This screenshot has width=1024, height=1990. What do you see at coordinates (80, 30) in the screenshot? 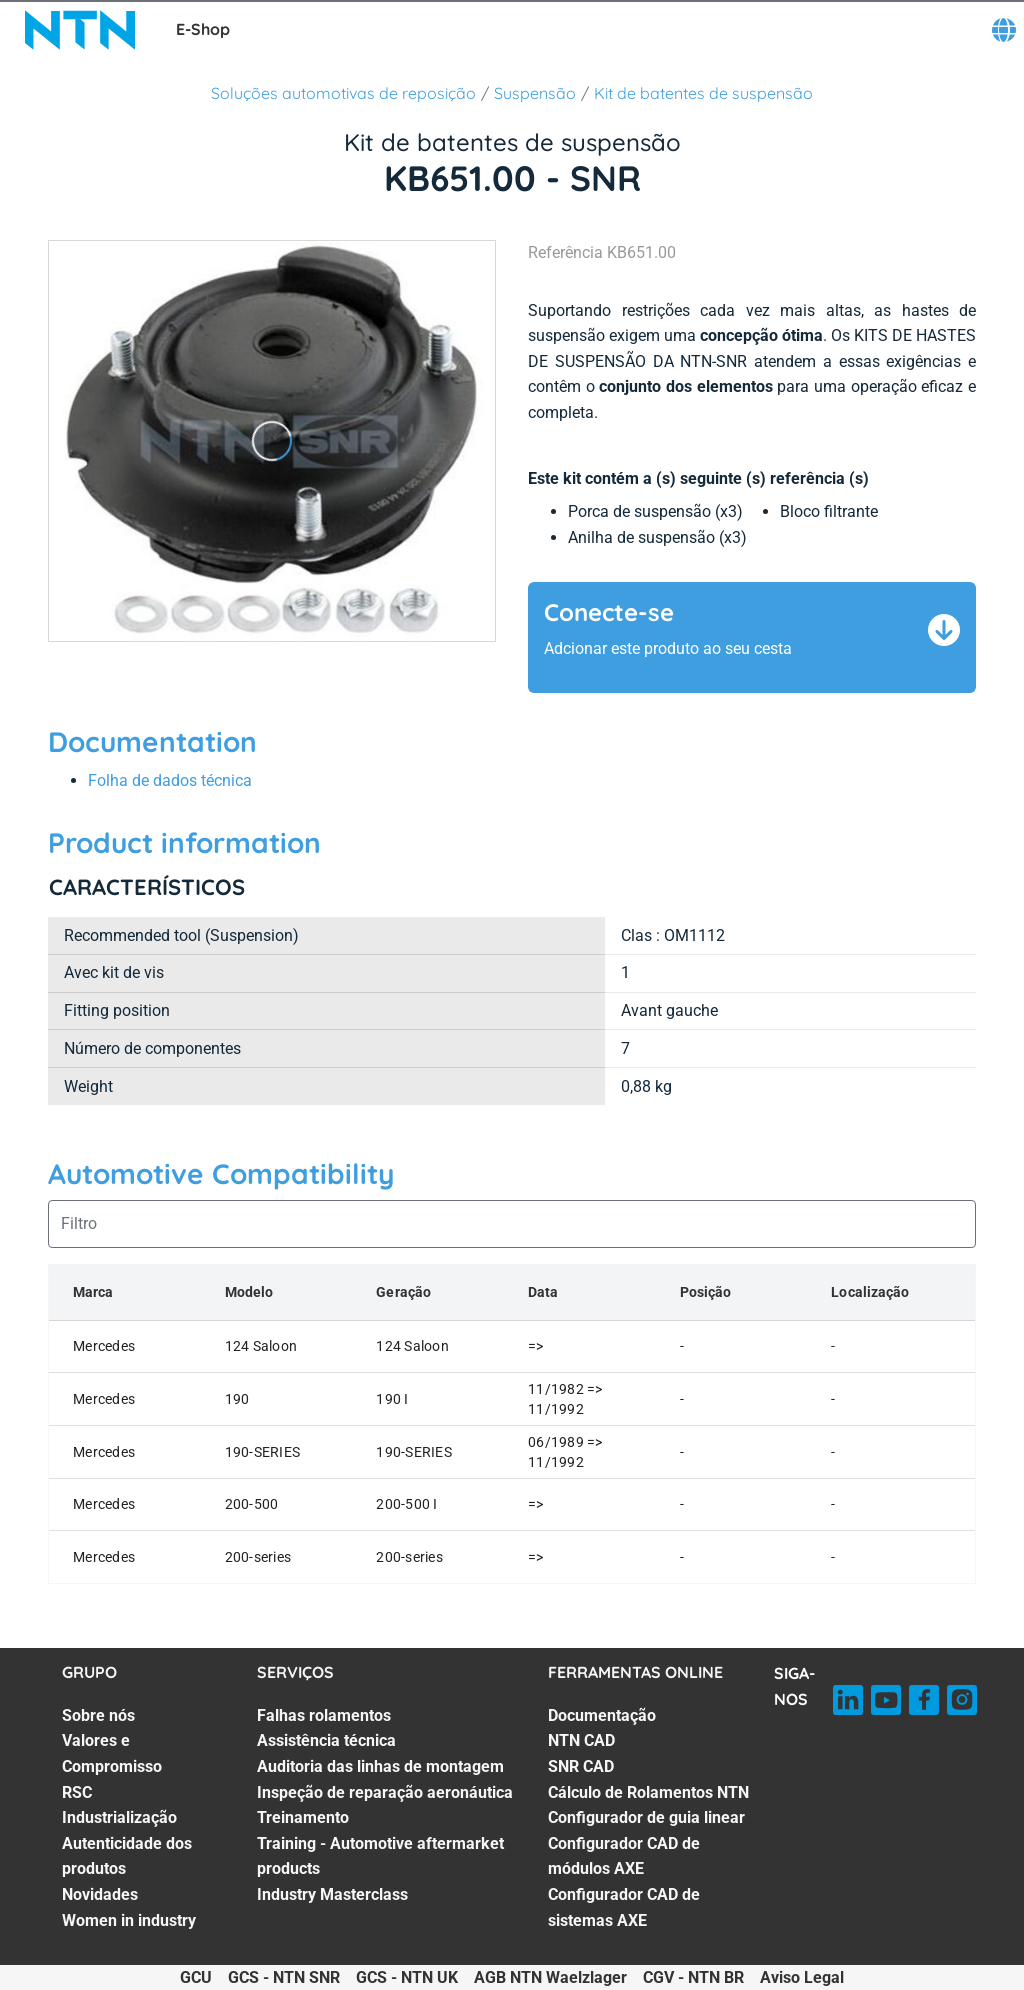
I see `[NTN SNR]` at bounding box center [80, 30].